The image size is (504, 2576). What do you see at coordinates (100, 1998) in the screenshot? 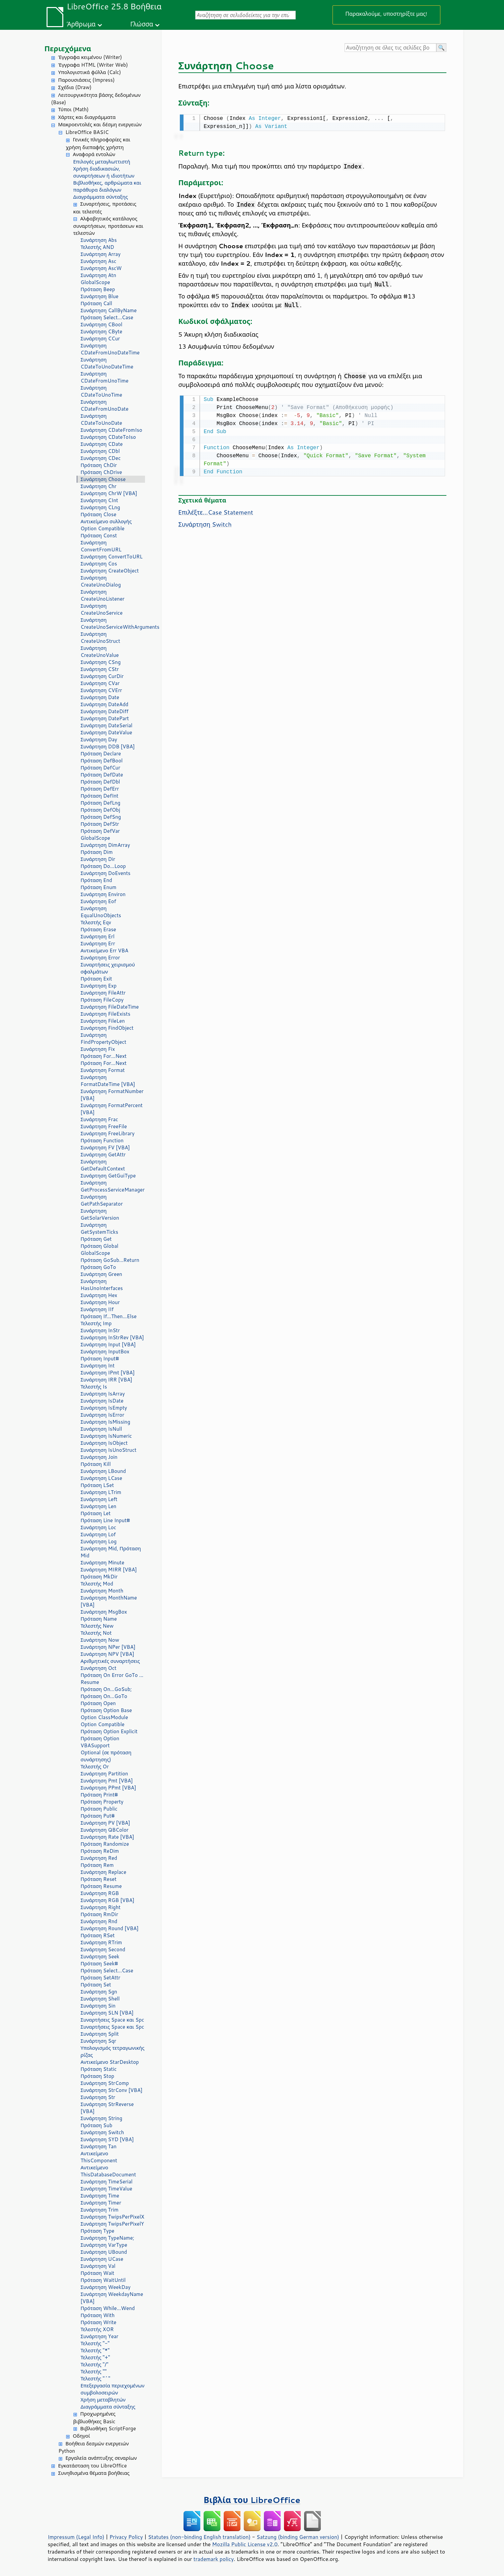
I see `Συνάρτηση Shell` at bounding box center [100, 1998].